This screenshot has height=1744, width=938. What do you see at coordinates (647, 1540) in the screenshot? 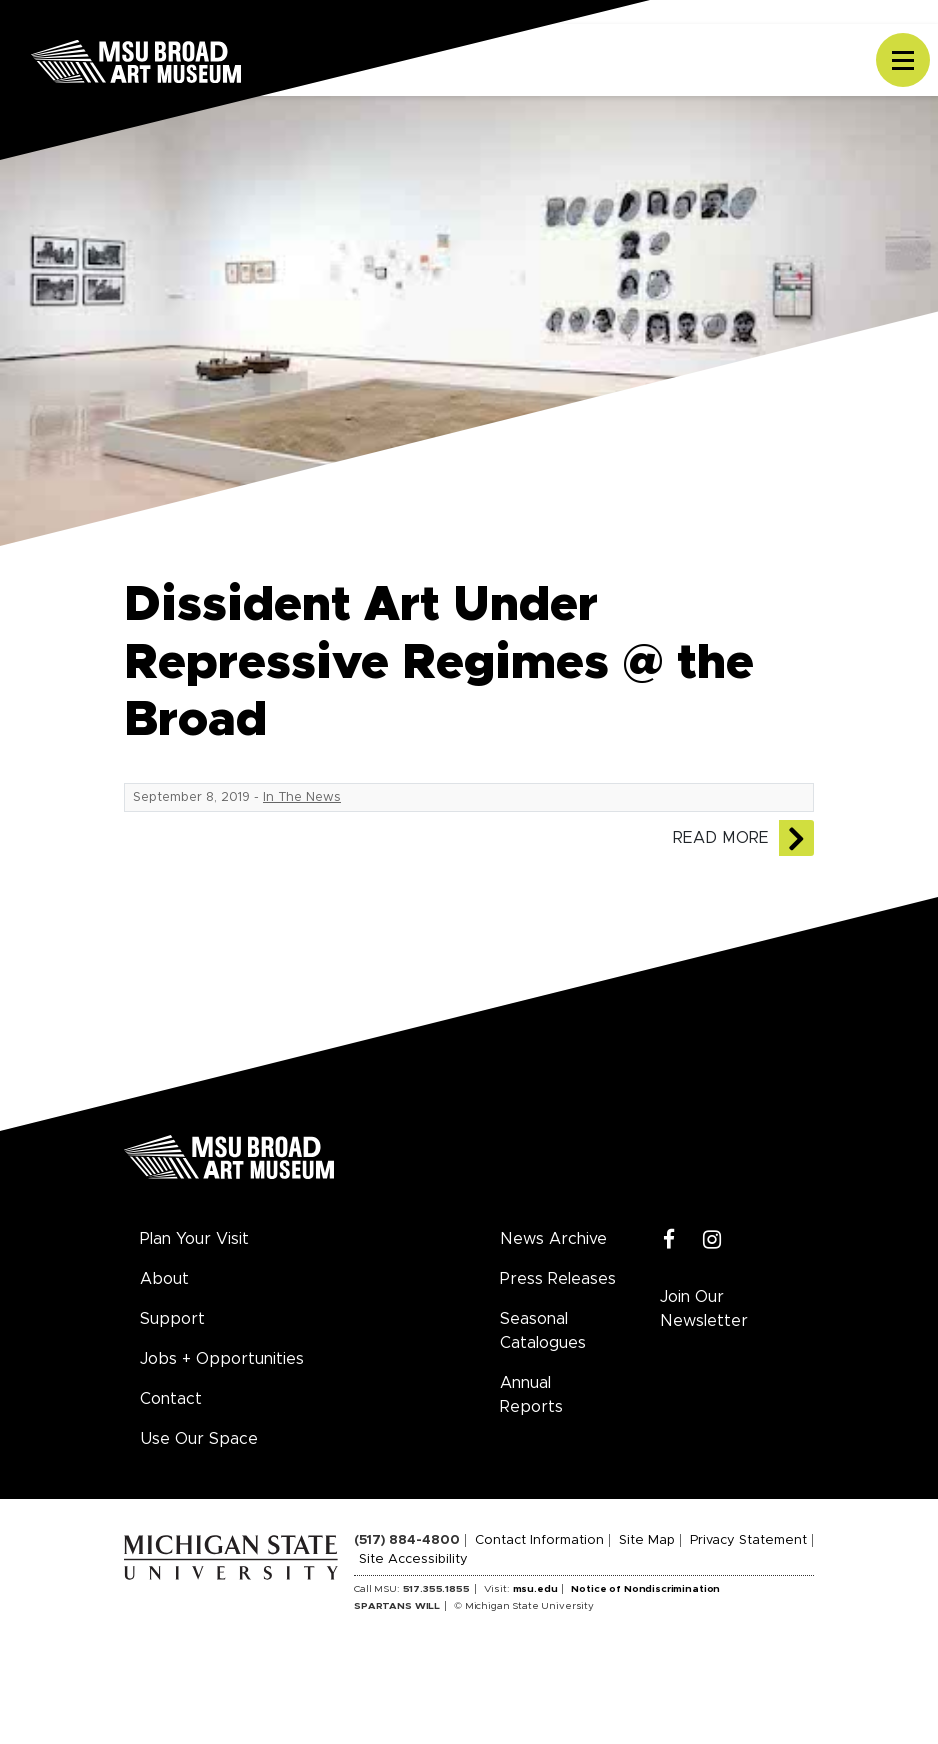
I see `Site Map` at bounding box center [647, 1540].